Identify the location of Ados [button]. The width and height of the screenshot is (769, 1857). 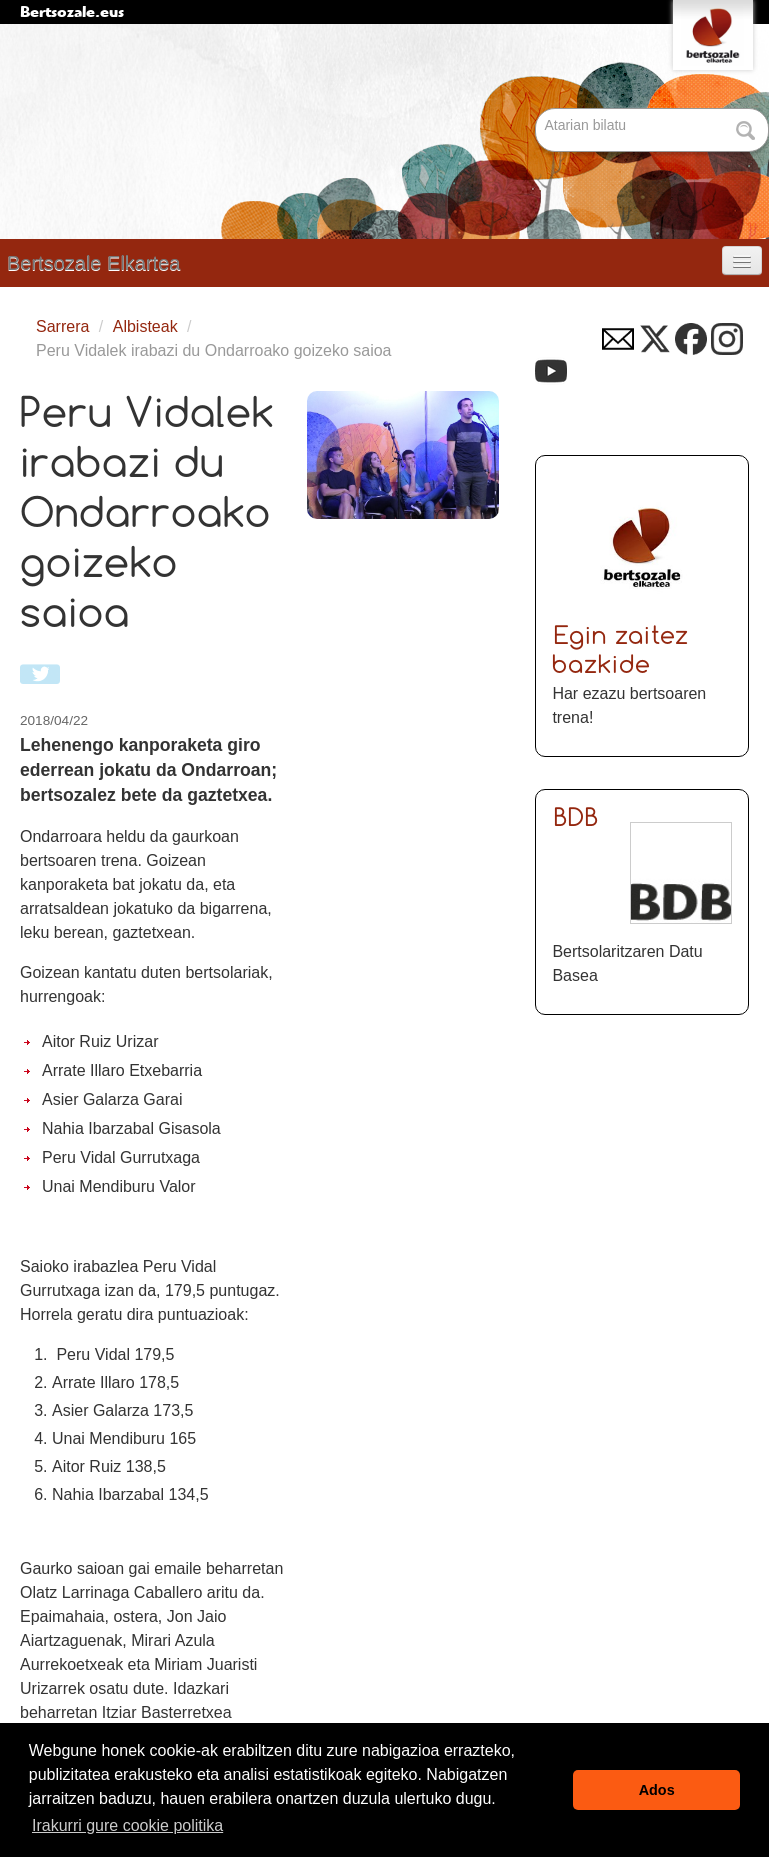
(657, 1790).